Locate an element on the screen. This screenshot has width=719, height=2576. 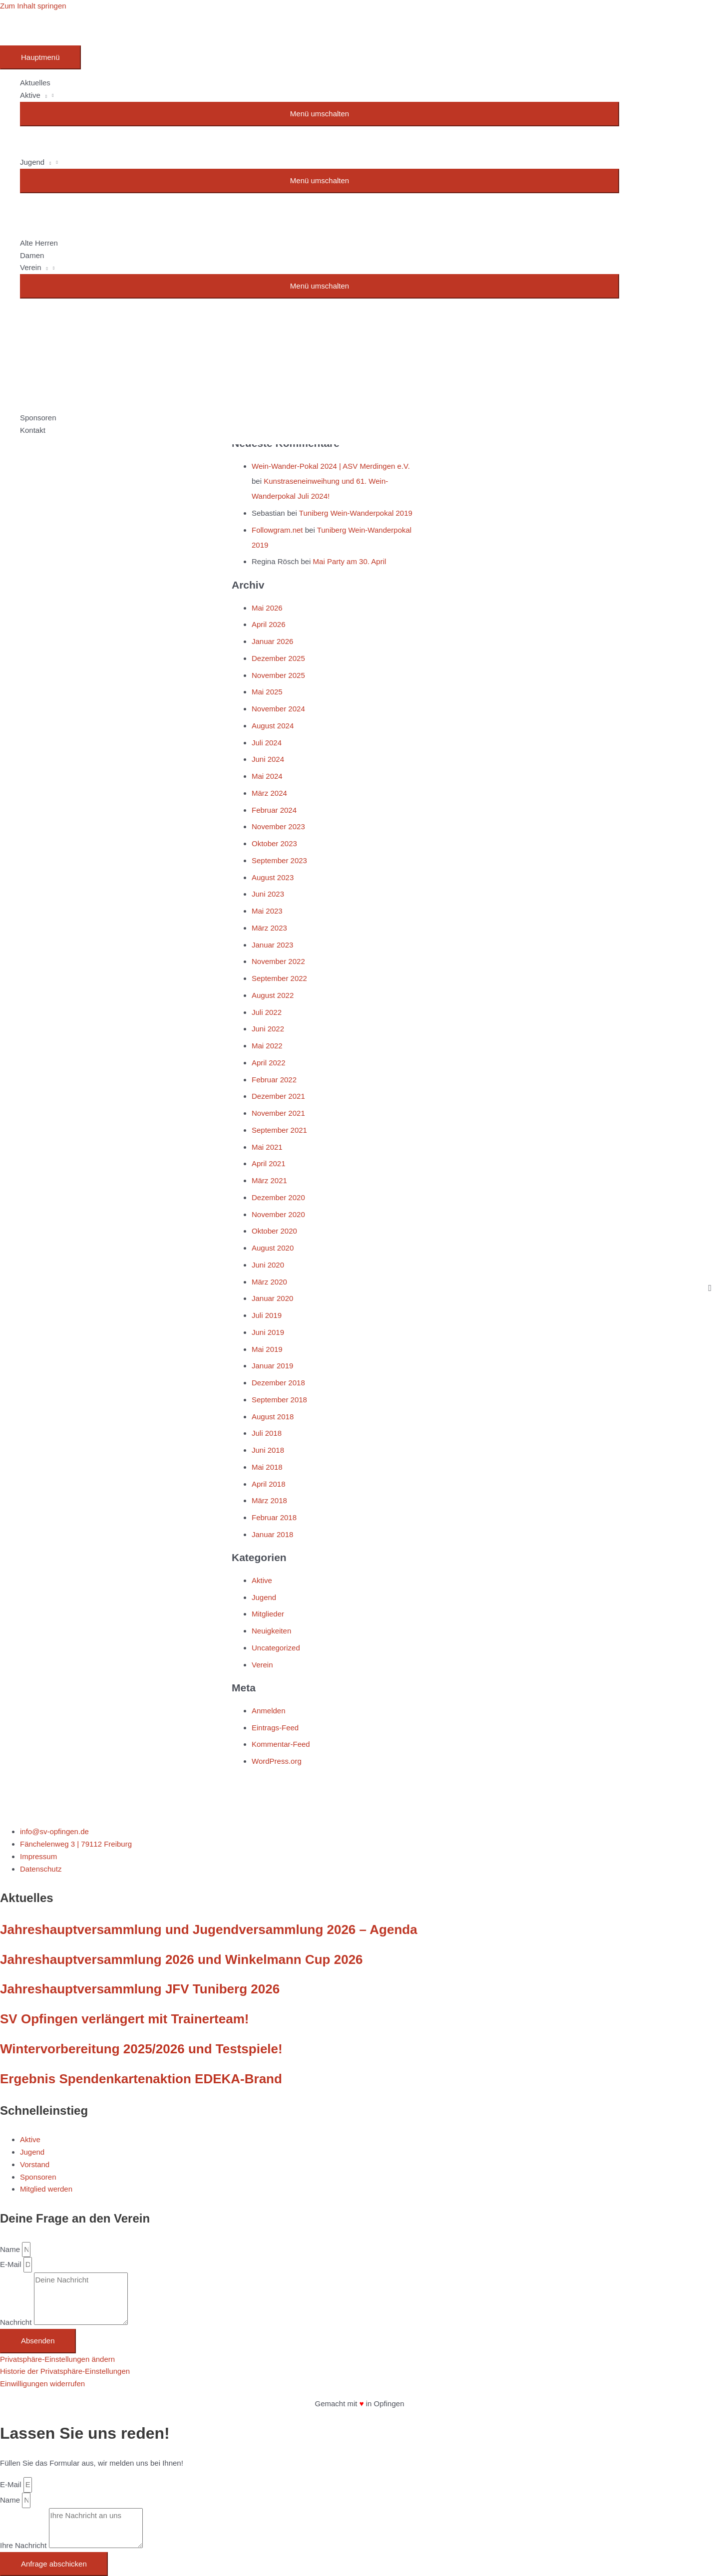
Mitglieder is located at coordinates (268, 1614).